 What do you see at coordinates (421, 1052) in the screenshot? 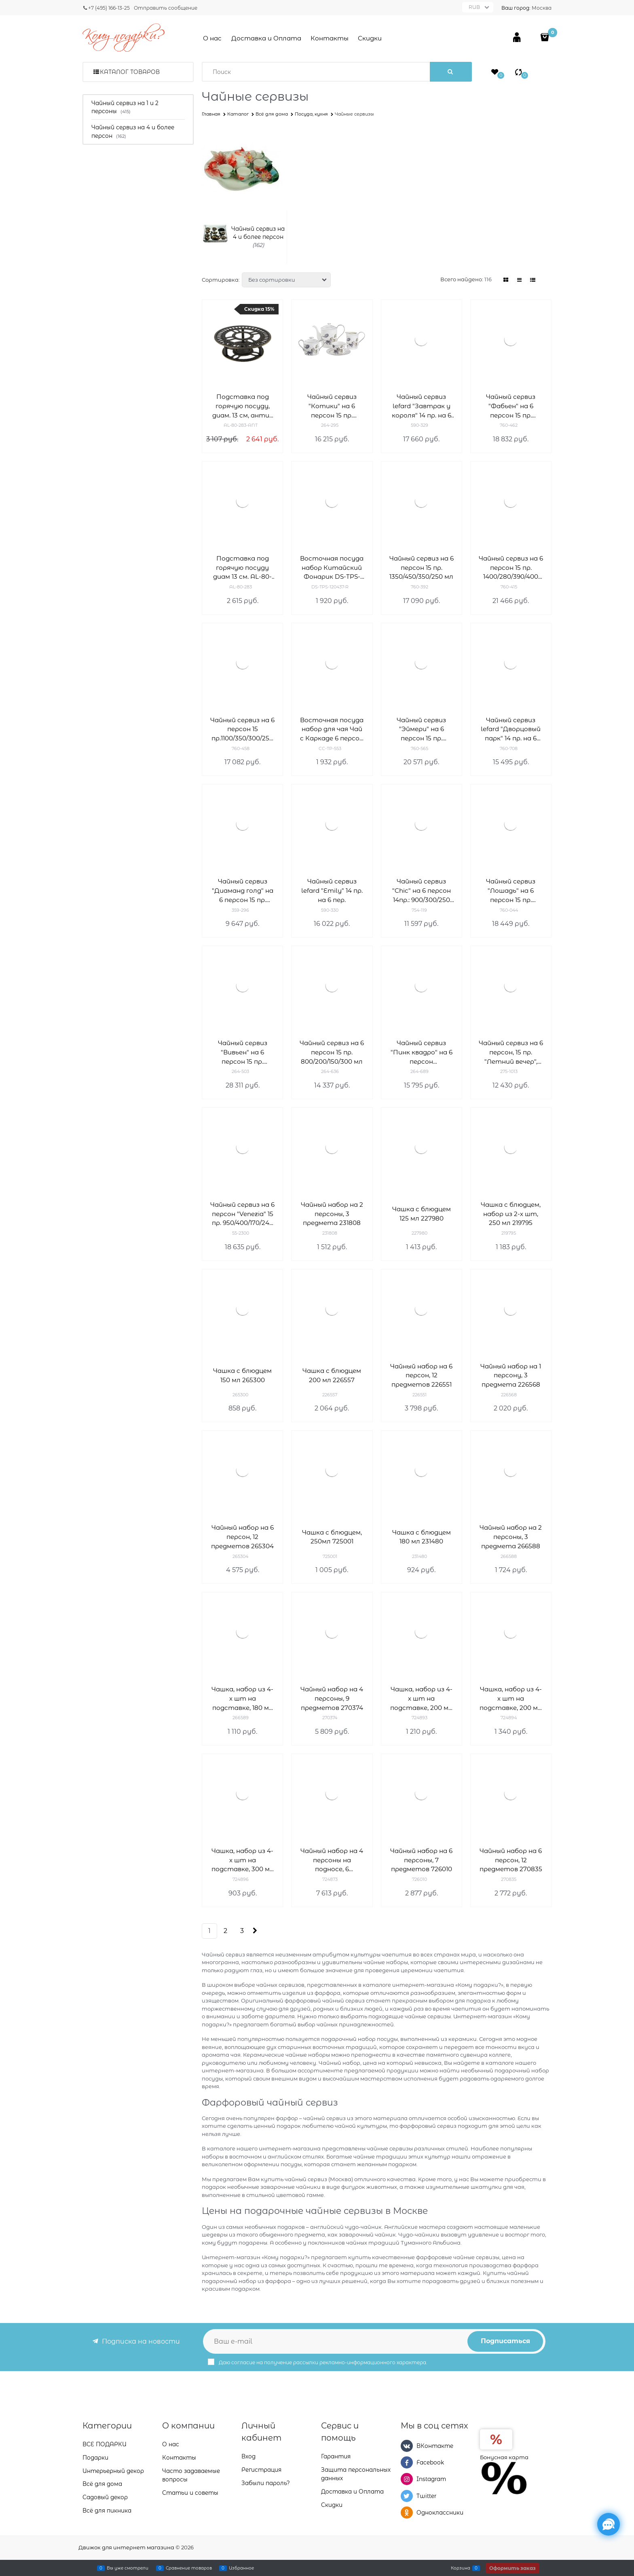
I see `Чайный сервиз "Пинк квадро" на 6 персон 15.пр.1000/220 мл` at bounding box center [421, 1052].